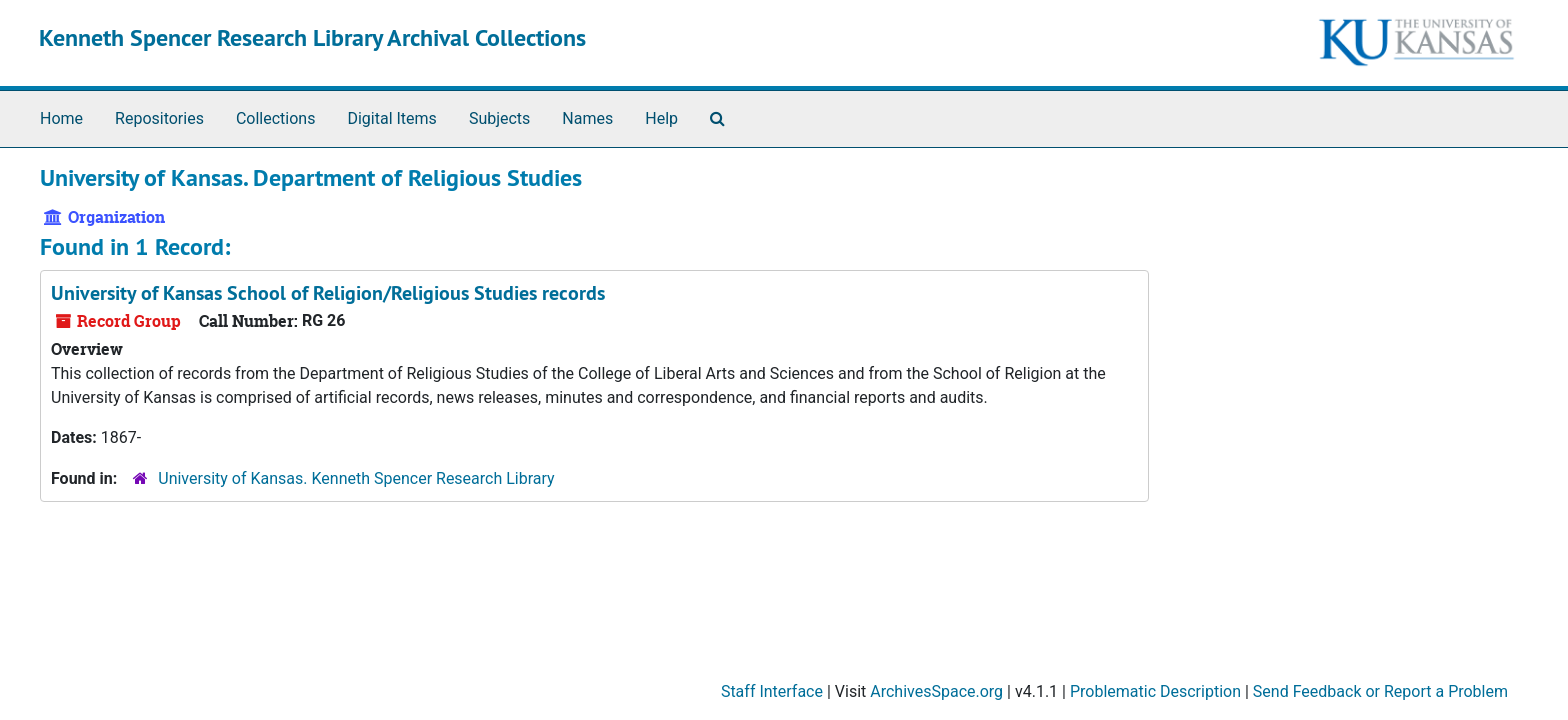 The image size is (1568, 720). What do you see at coordinates (1380, 691) in the screenshot?
I see `Send Feedback or Report a Problem` at bounding box center [1380, 691].